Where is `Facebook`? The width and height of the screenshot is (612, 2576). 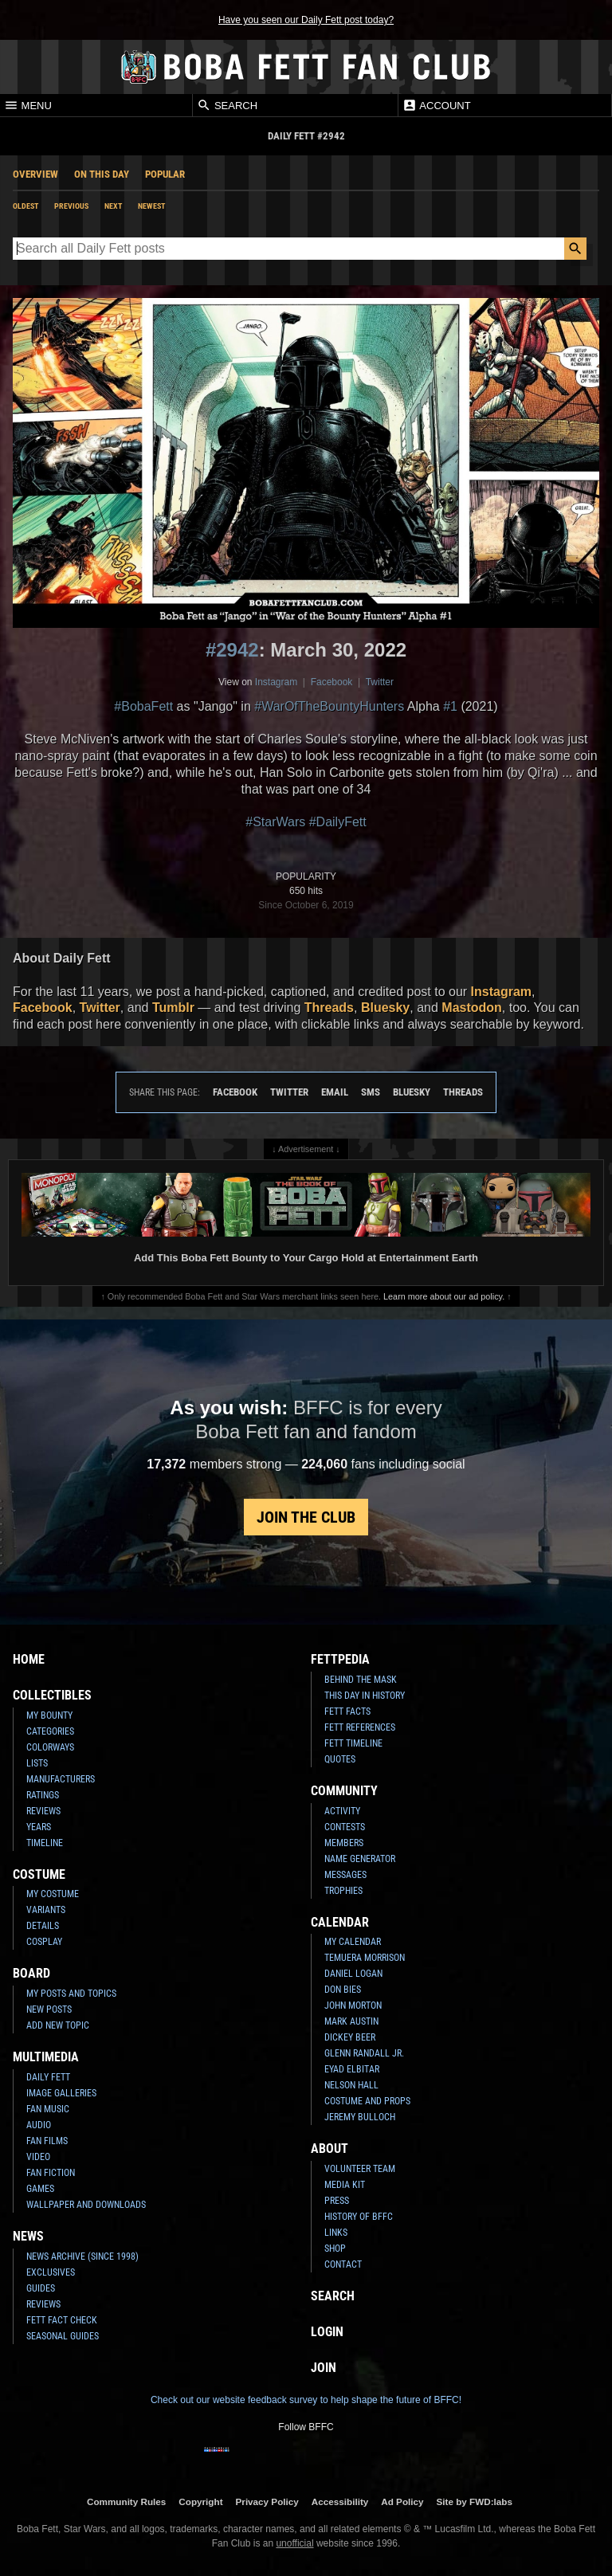 Facebook is located at coordinates (332, 682).